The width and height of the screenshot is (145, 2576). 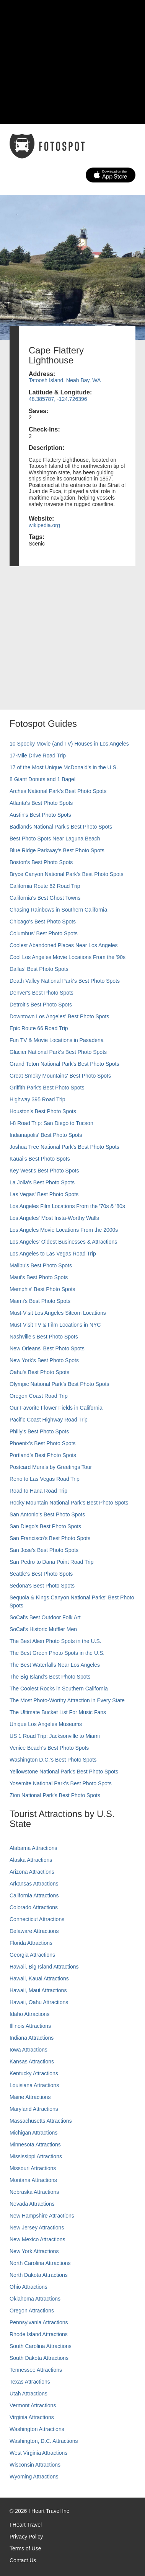 What do you see at coordinates (51, 1467) in the screenshot?
I see `Postcard Murals by Greetings Tour` at bounding box center [51, 1467].